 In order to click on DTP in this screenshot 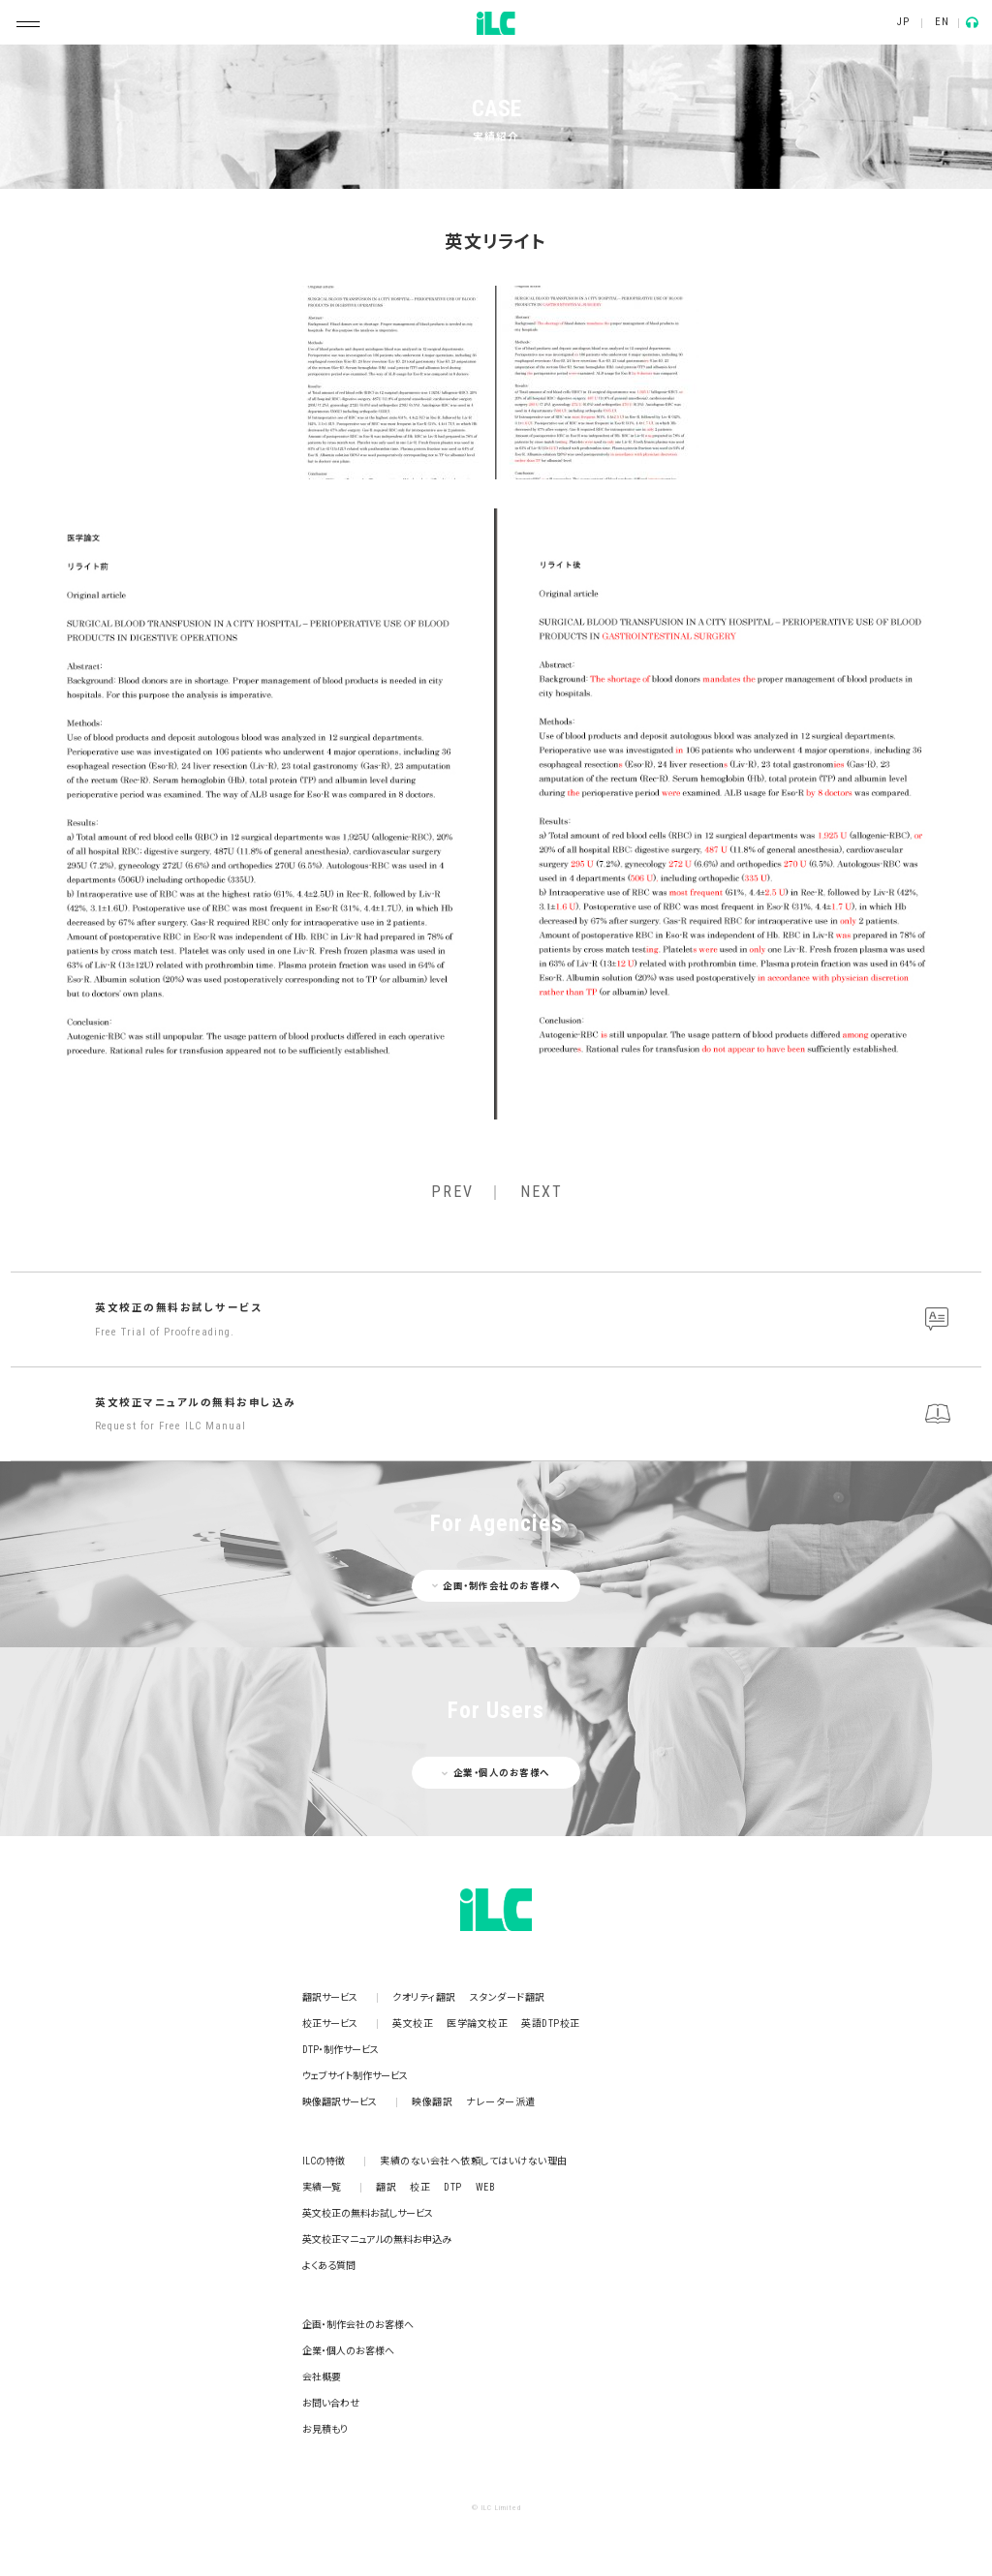, I will do `click(453, 2187)`.